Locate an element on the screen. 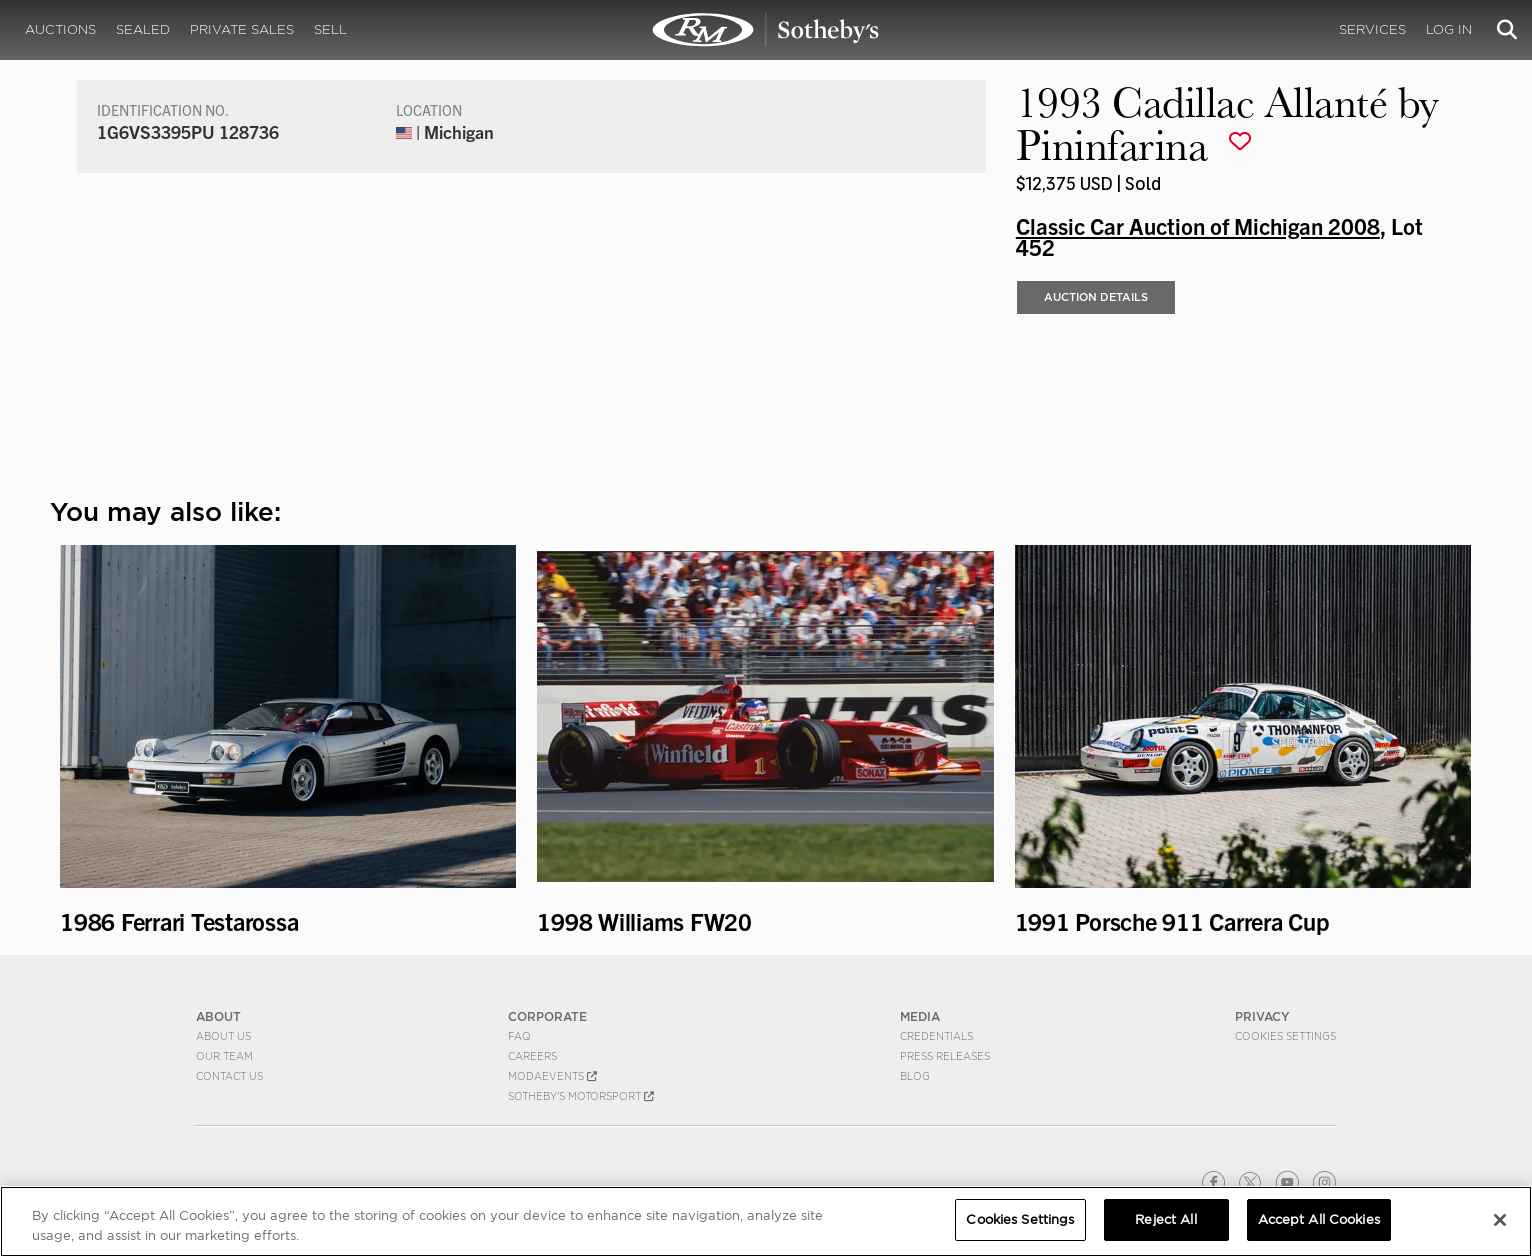  Private Sales is located at coordinates (242, 29).